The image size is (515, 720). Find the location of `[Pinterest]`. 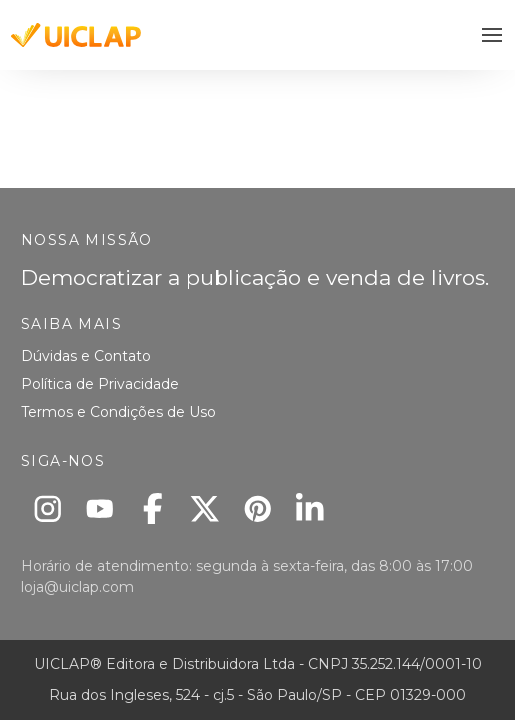

[Pinterest] is located at coordinates (257, 508).